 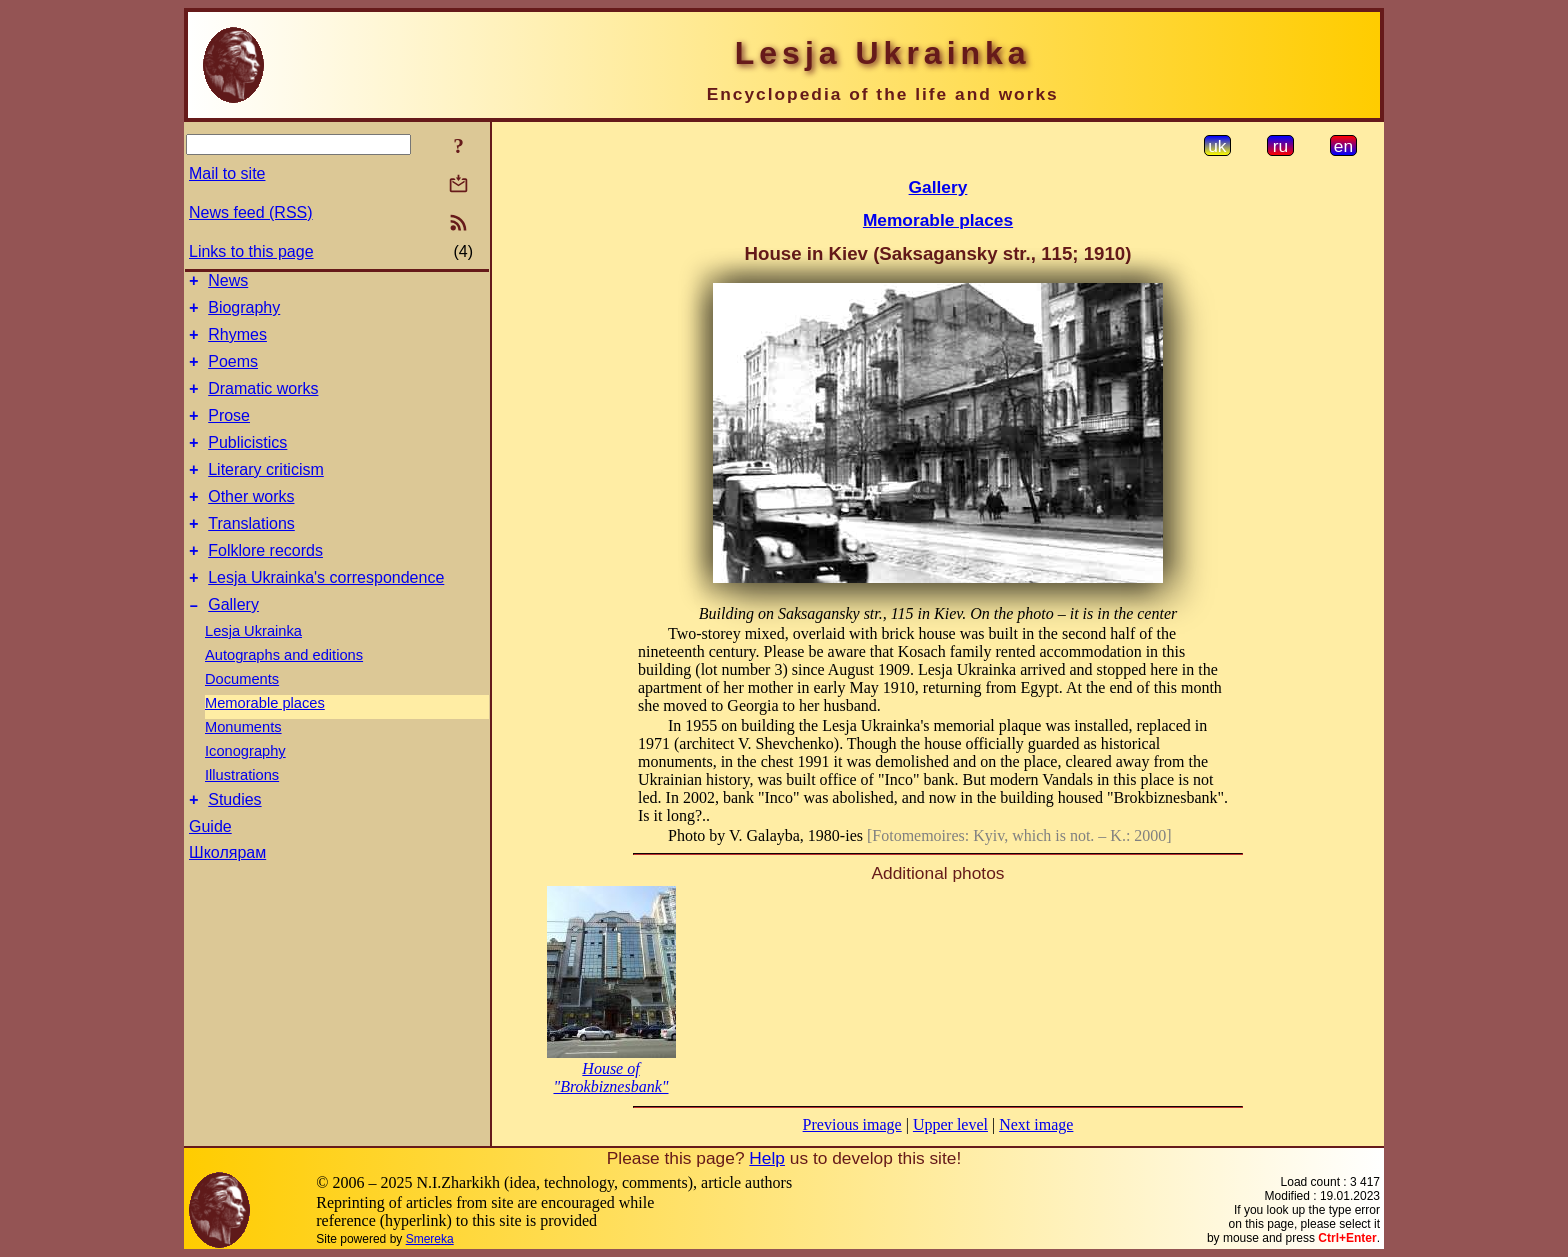 I want to click on Publicistics, so click(x=247, y=463).